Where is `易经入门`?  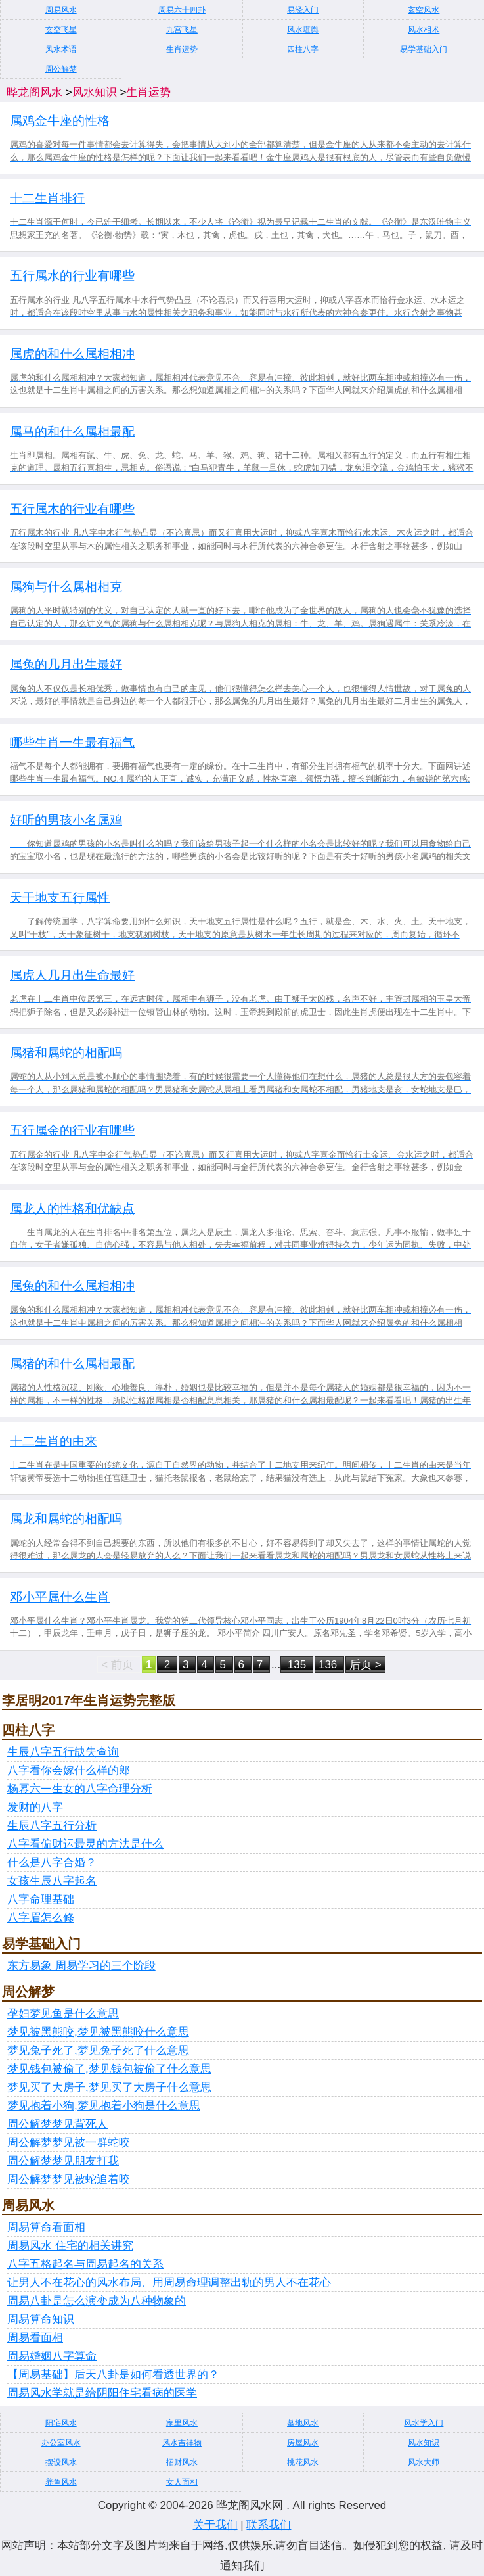 易经入门 is located at coordinates (303, 9).